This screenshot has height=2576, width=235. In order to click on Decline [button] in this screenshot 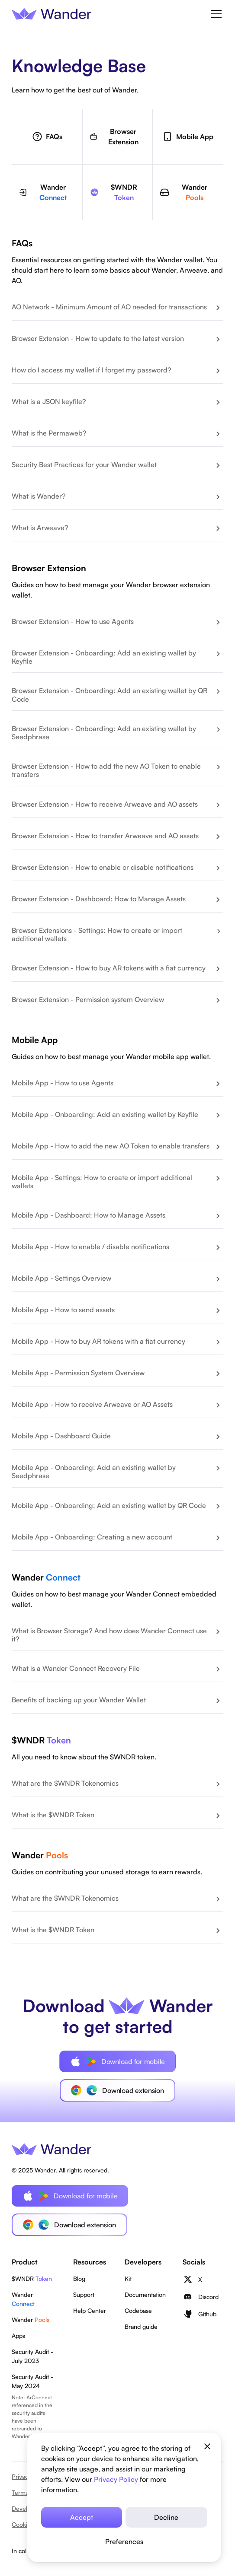, I will do `click(166, 2517)`.